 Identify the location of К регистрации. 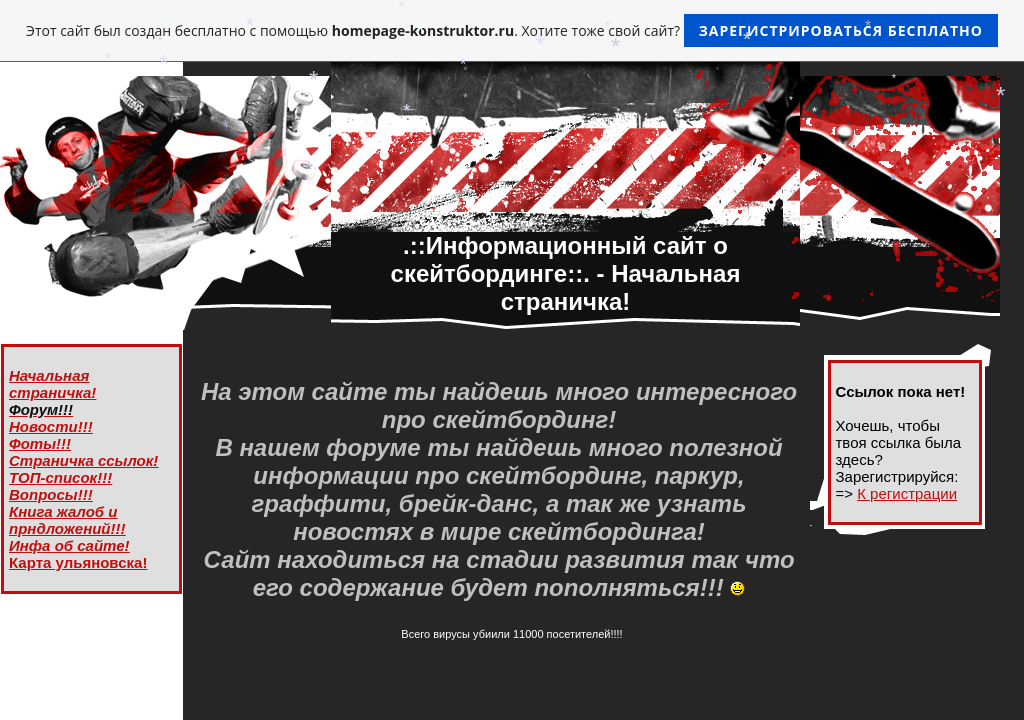
(907, 493).